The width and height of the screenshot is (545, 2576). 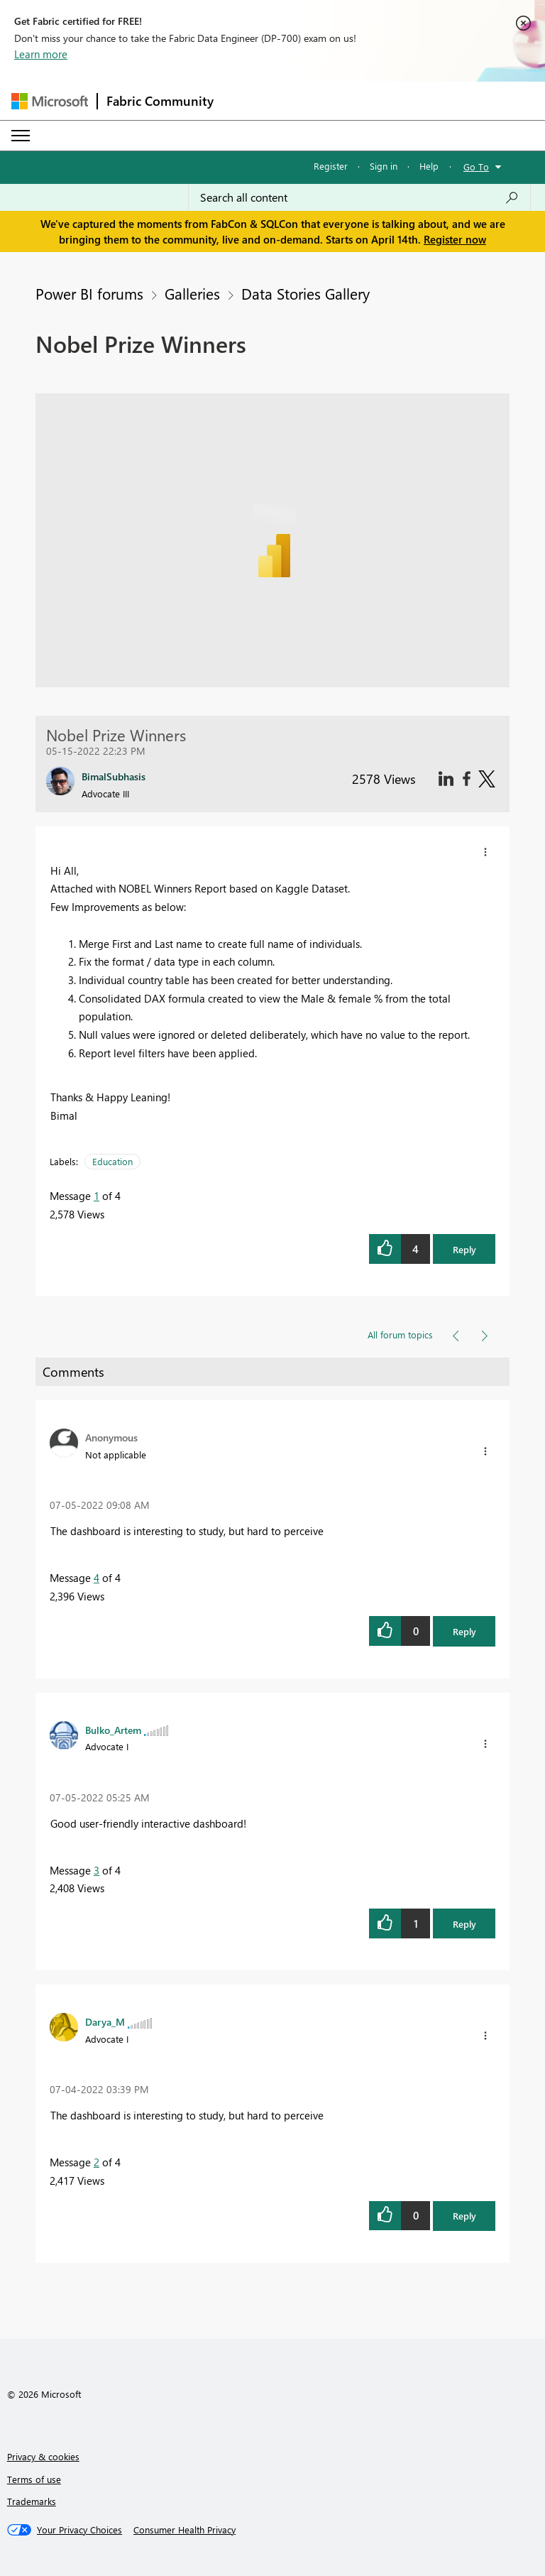 I want to click on Learn more, so click(x=40, y=54).